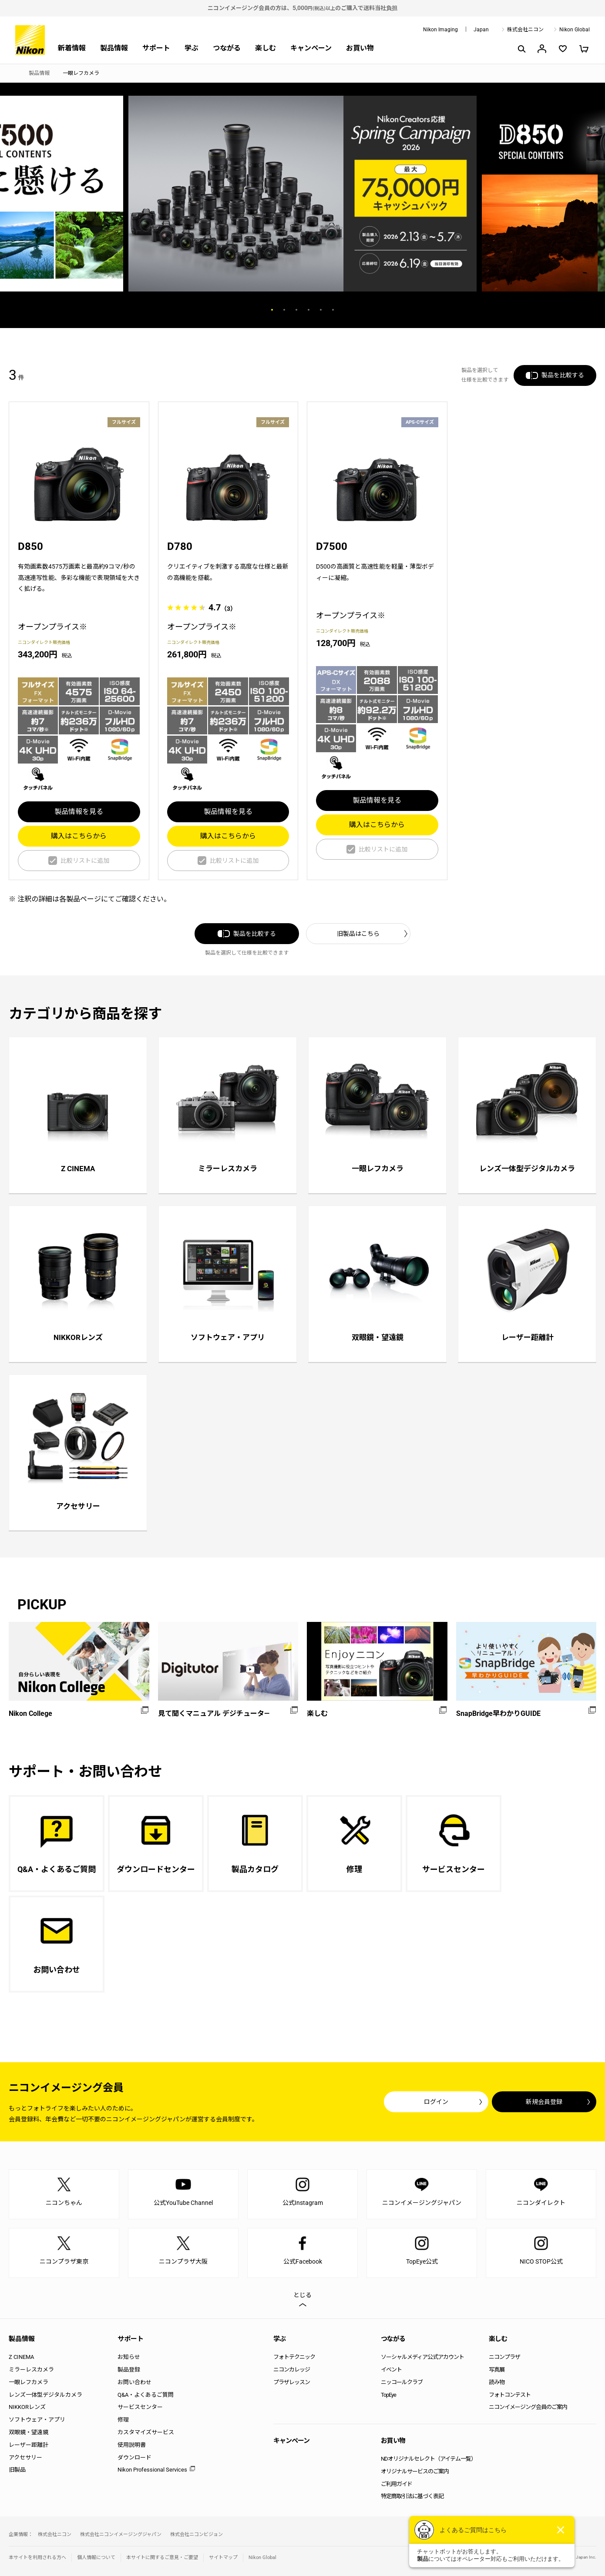 The image size is (605, 2576). I want to click on 株式会社ニコン, so click(525, 30).